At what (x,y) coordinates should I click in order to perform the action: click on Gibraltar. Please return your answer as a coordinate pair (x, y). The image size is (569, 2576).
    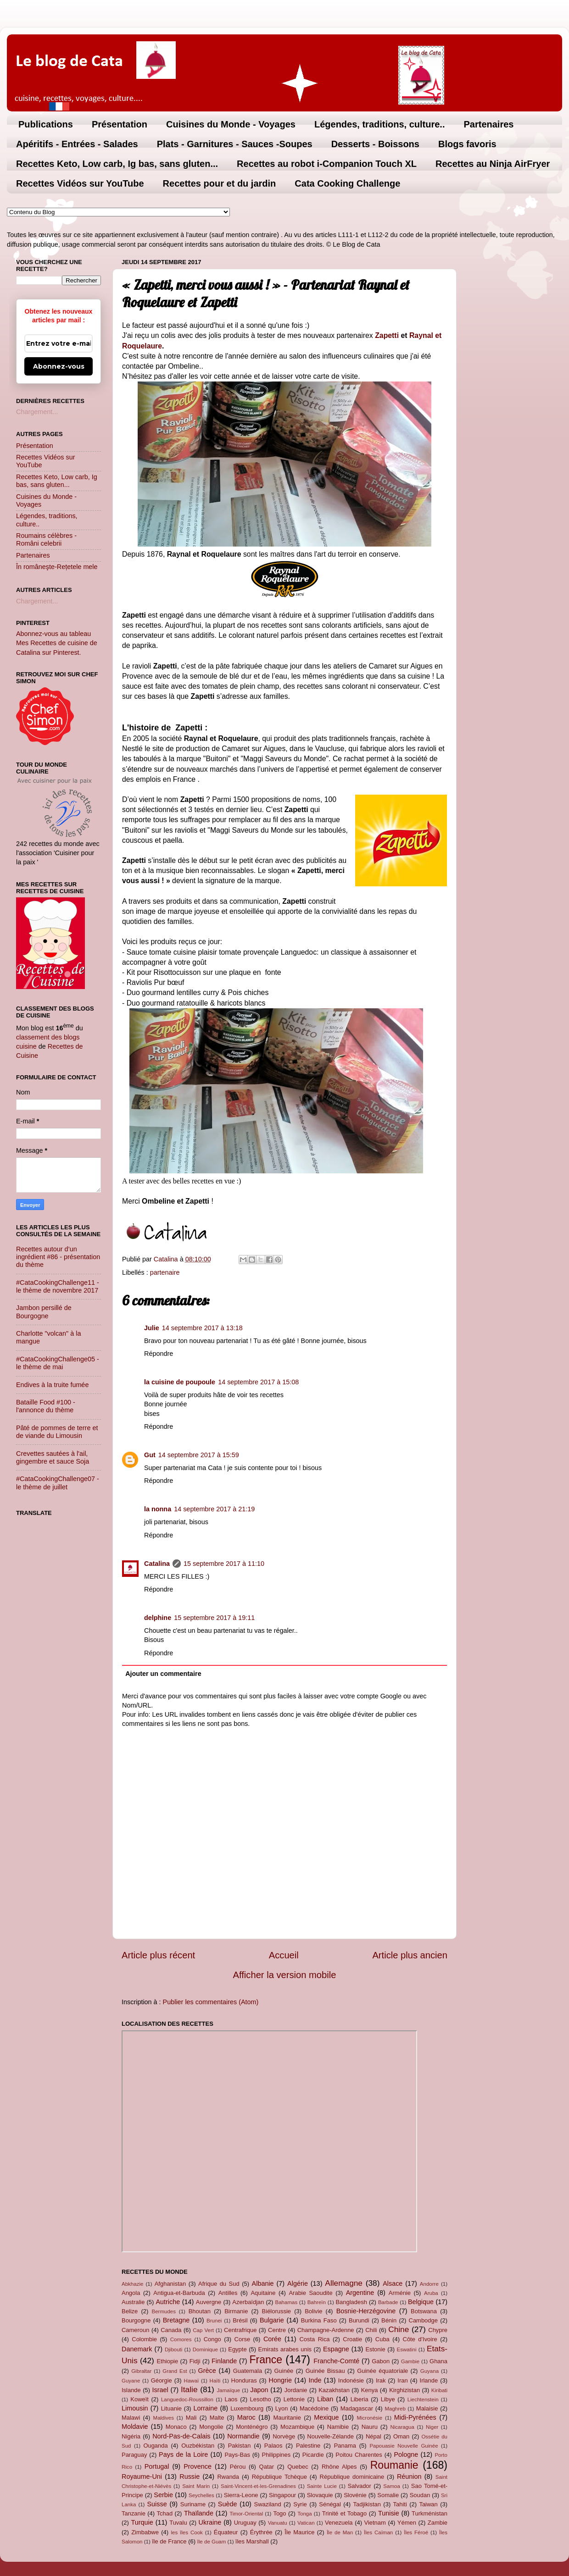
    Looking at the image, I should click on (141, 2371).